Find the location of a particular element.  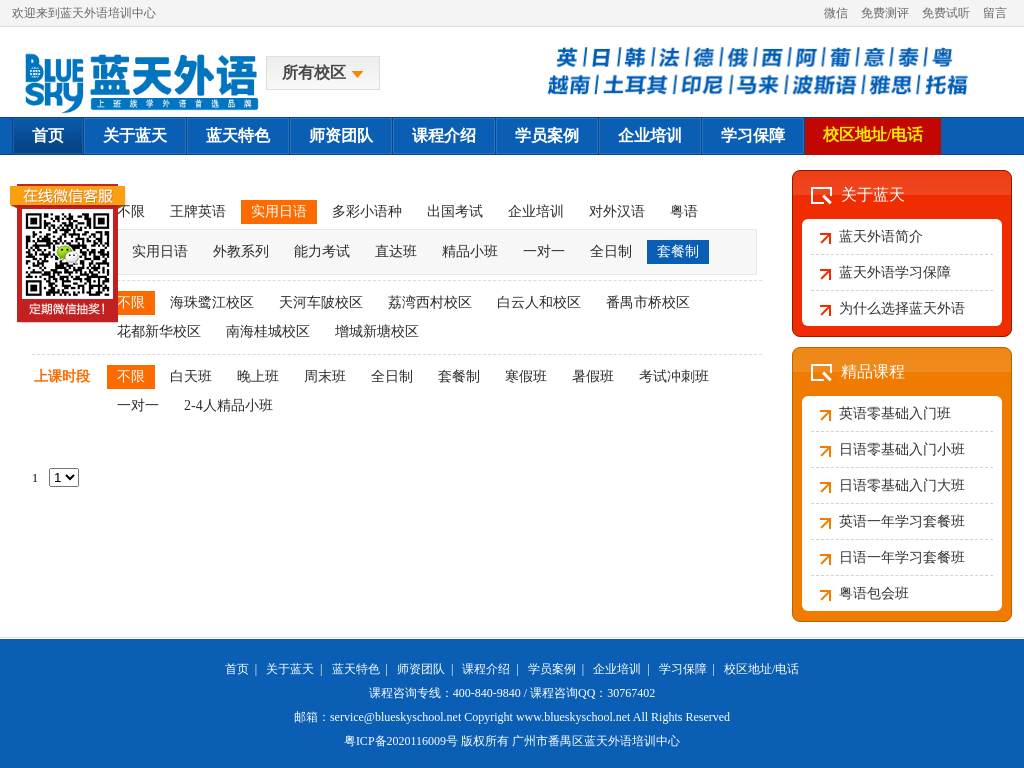

全日制 is located at coordinates (611, 251).